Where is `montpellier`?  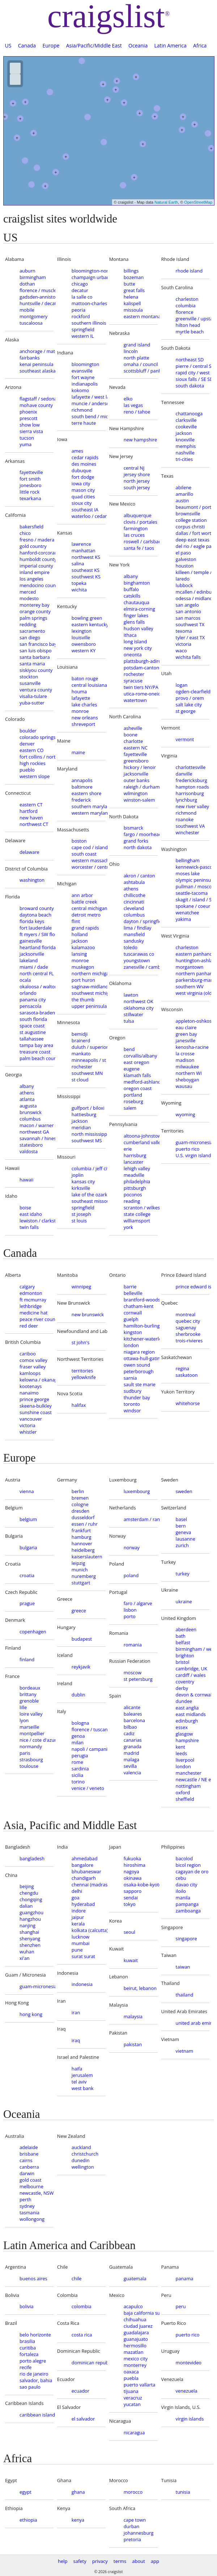 montpellier is located at coordinates (32, 1733).